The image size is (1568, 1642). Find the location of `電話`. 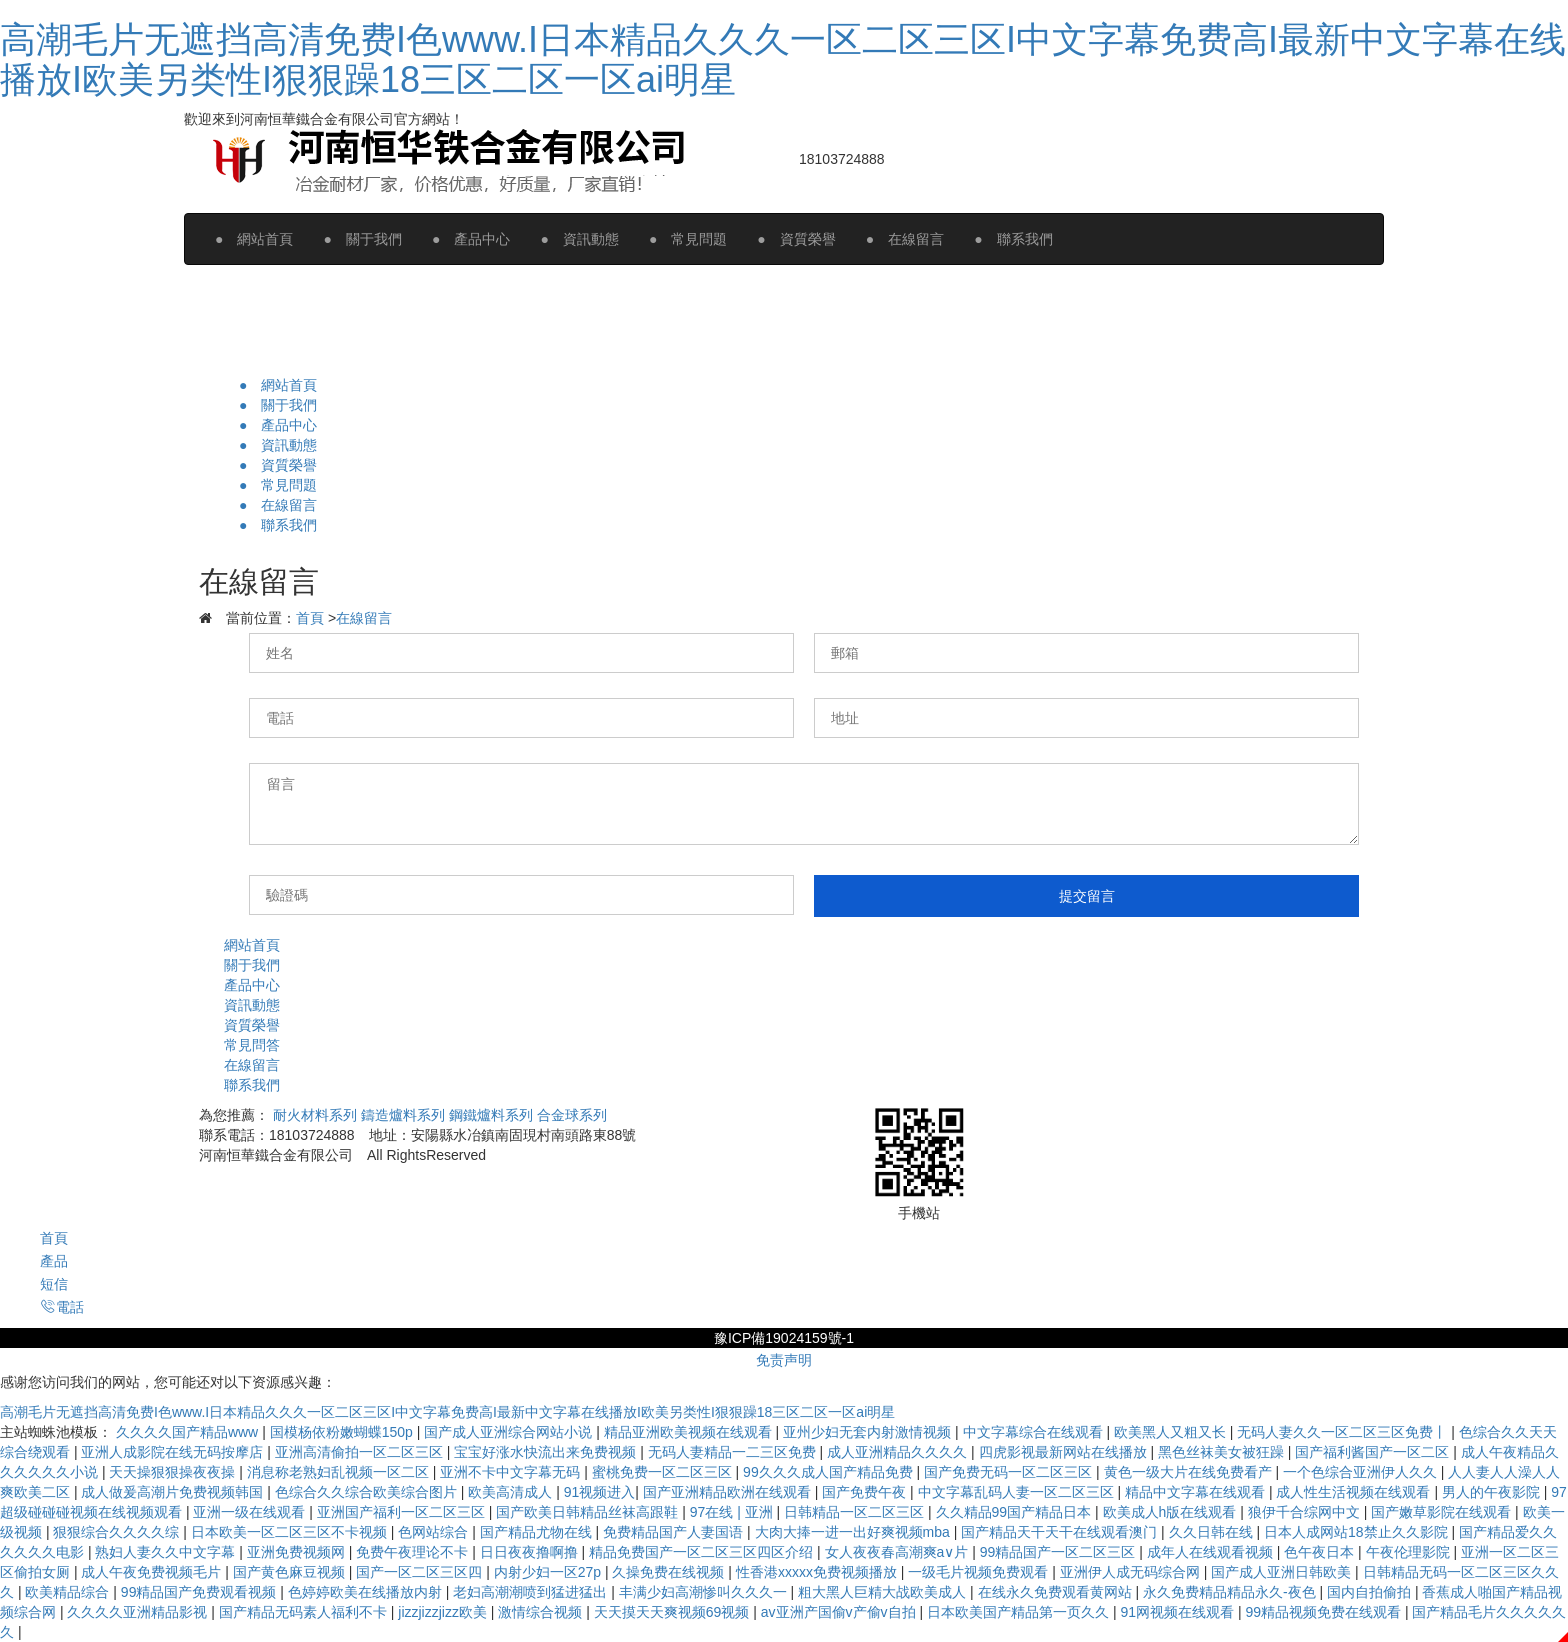

電話 is located at coordinates (62, 1307).